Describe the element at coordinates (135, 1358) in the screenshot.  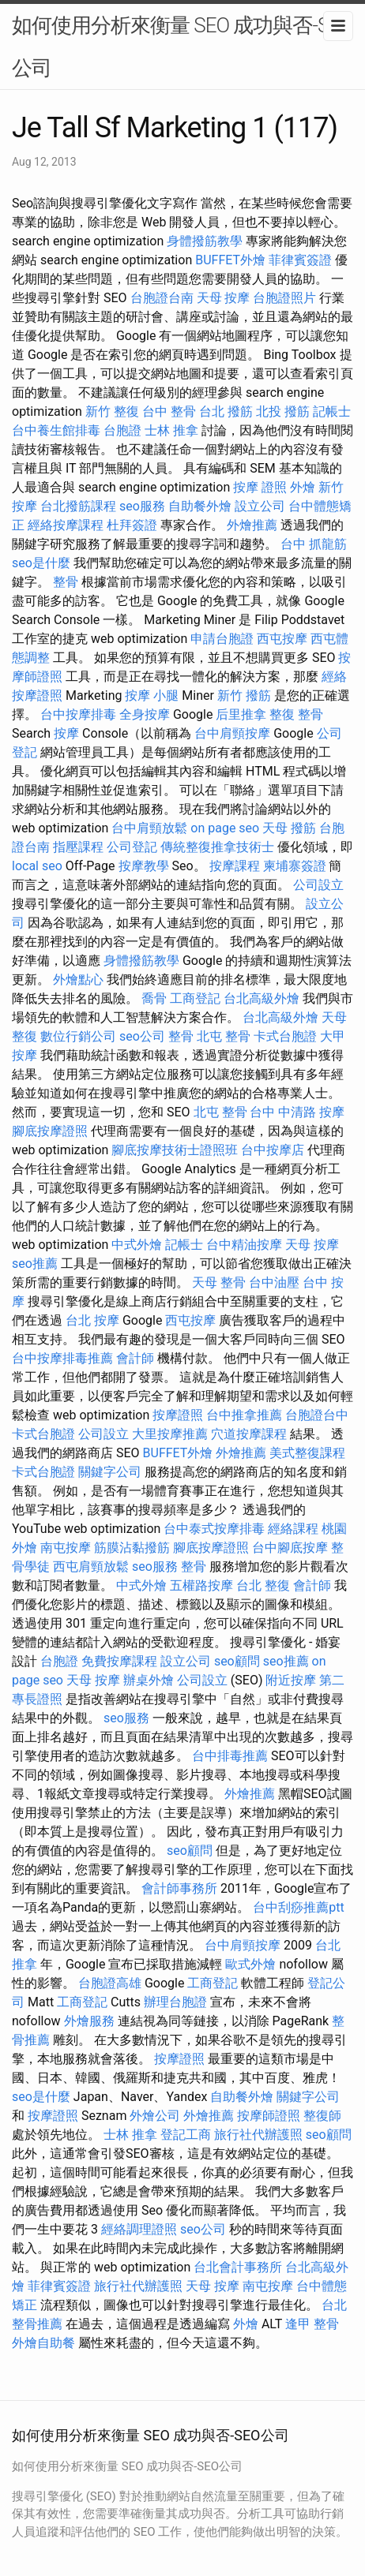
I see `會計師` at that location.